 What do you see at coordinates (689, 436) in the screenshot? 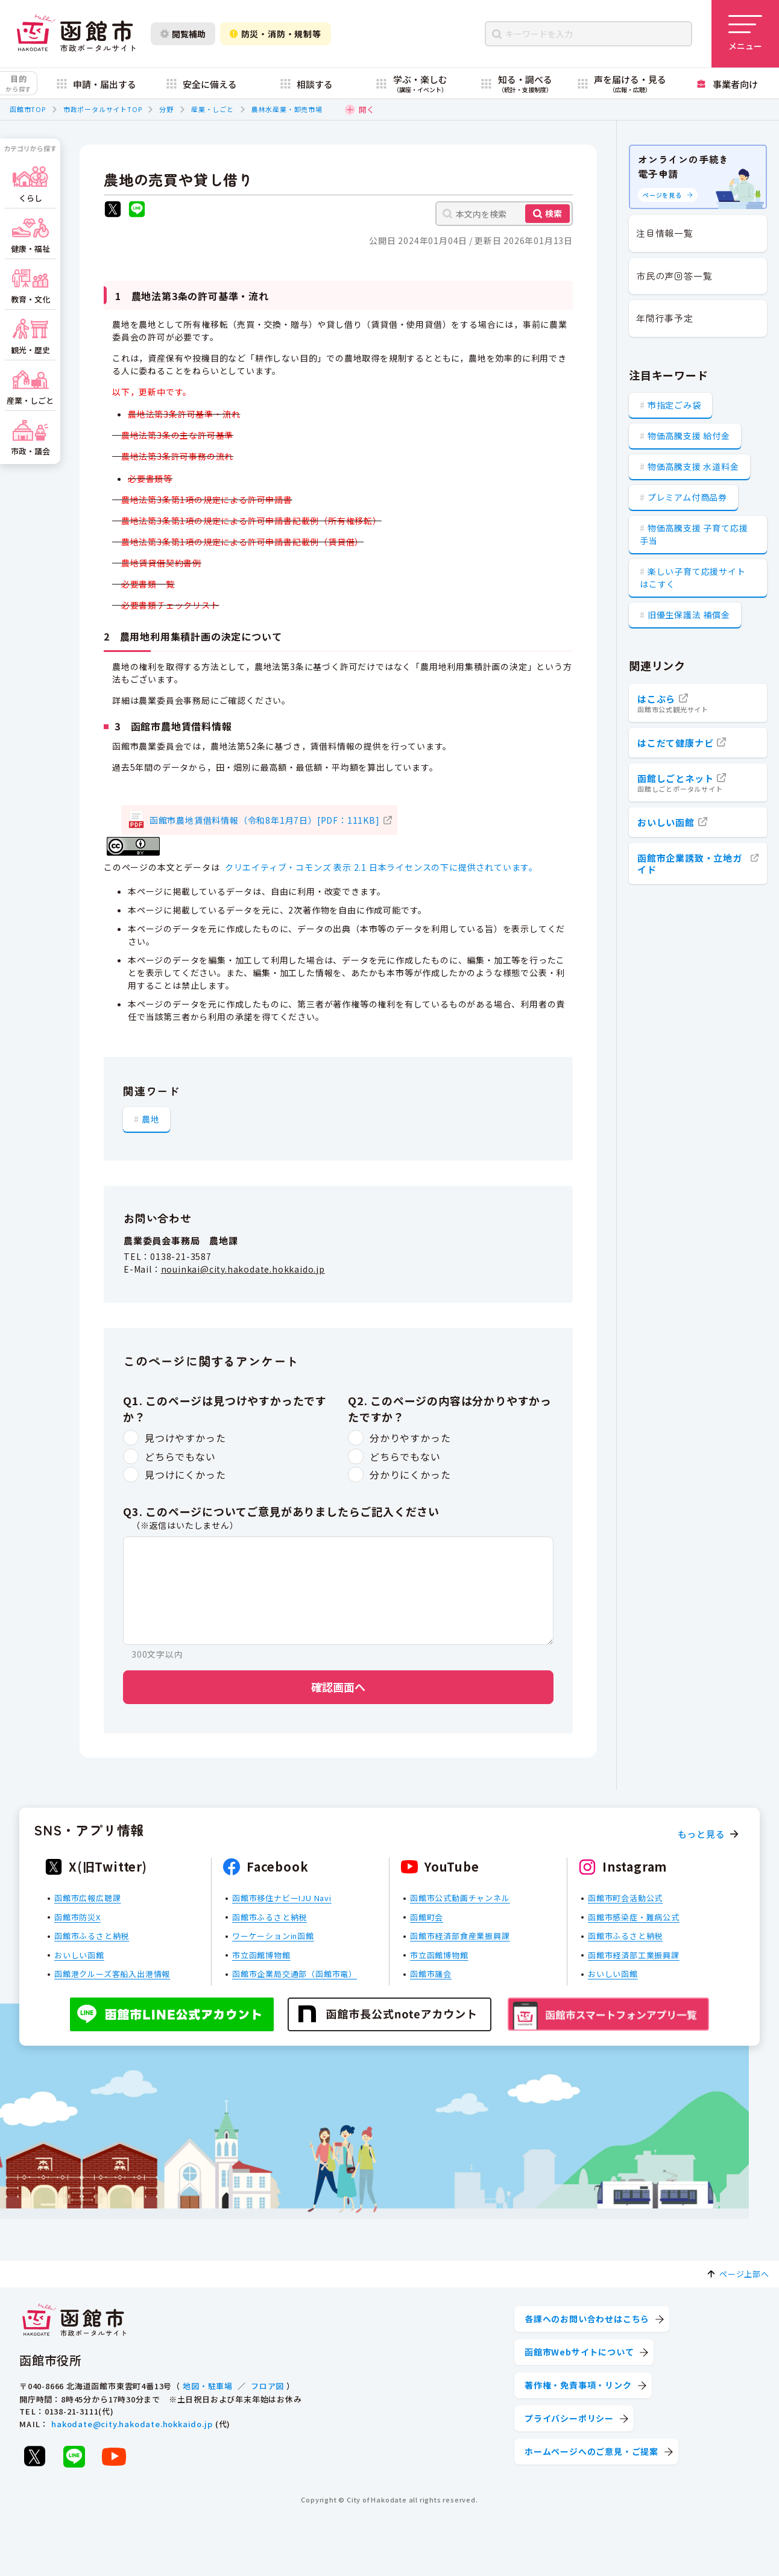
I see `物価高騰支援 給付金` at bounding box center [689, 436].